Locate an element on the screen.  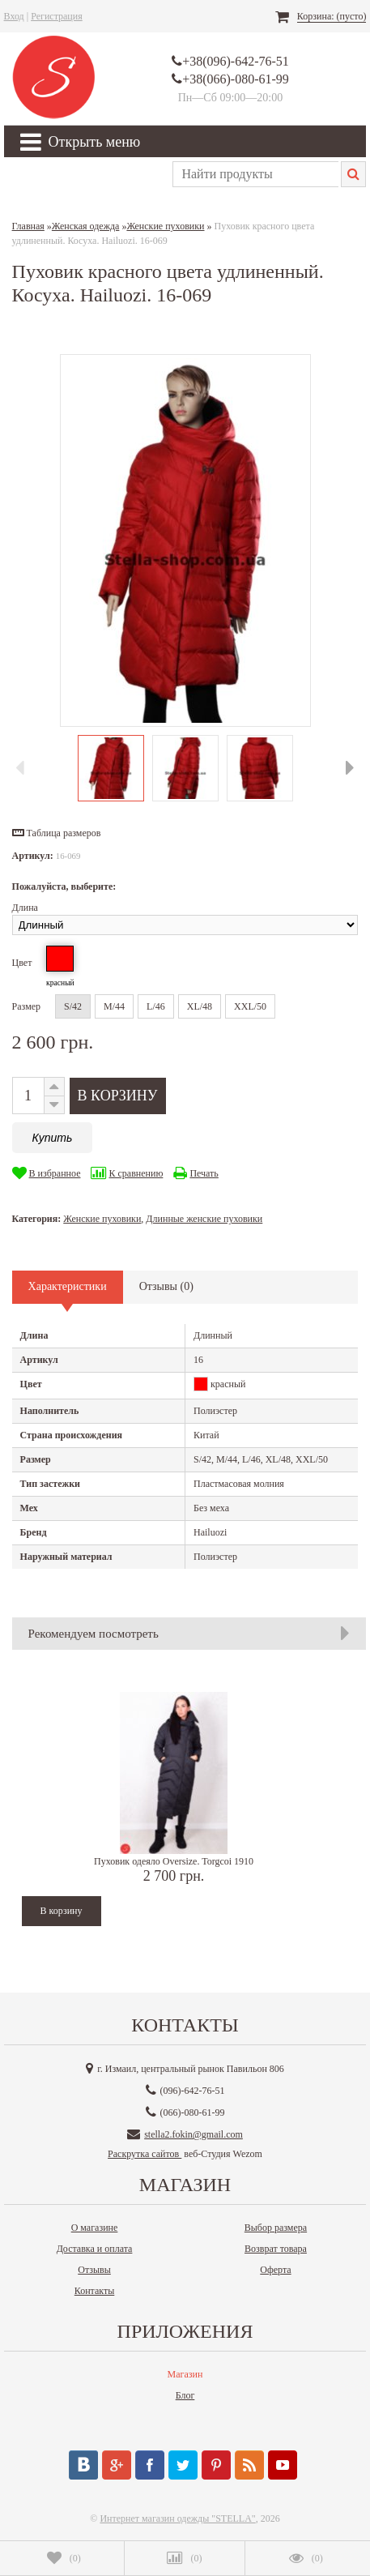
Отзывы is located at coordinates (94, 2269).